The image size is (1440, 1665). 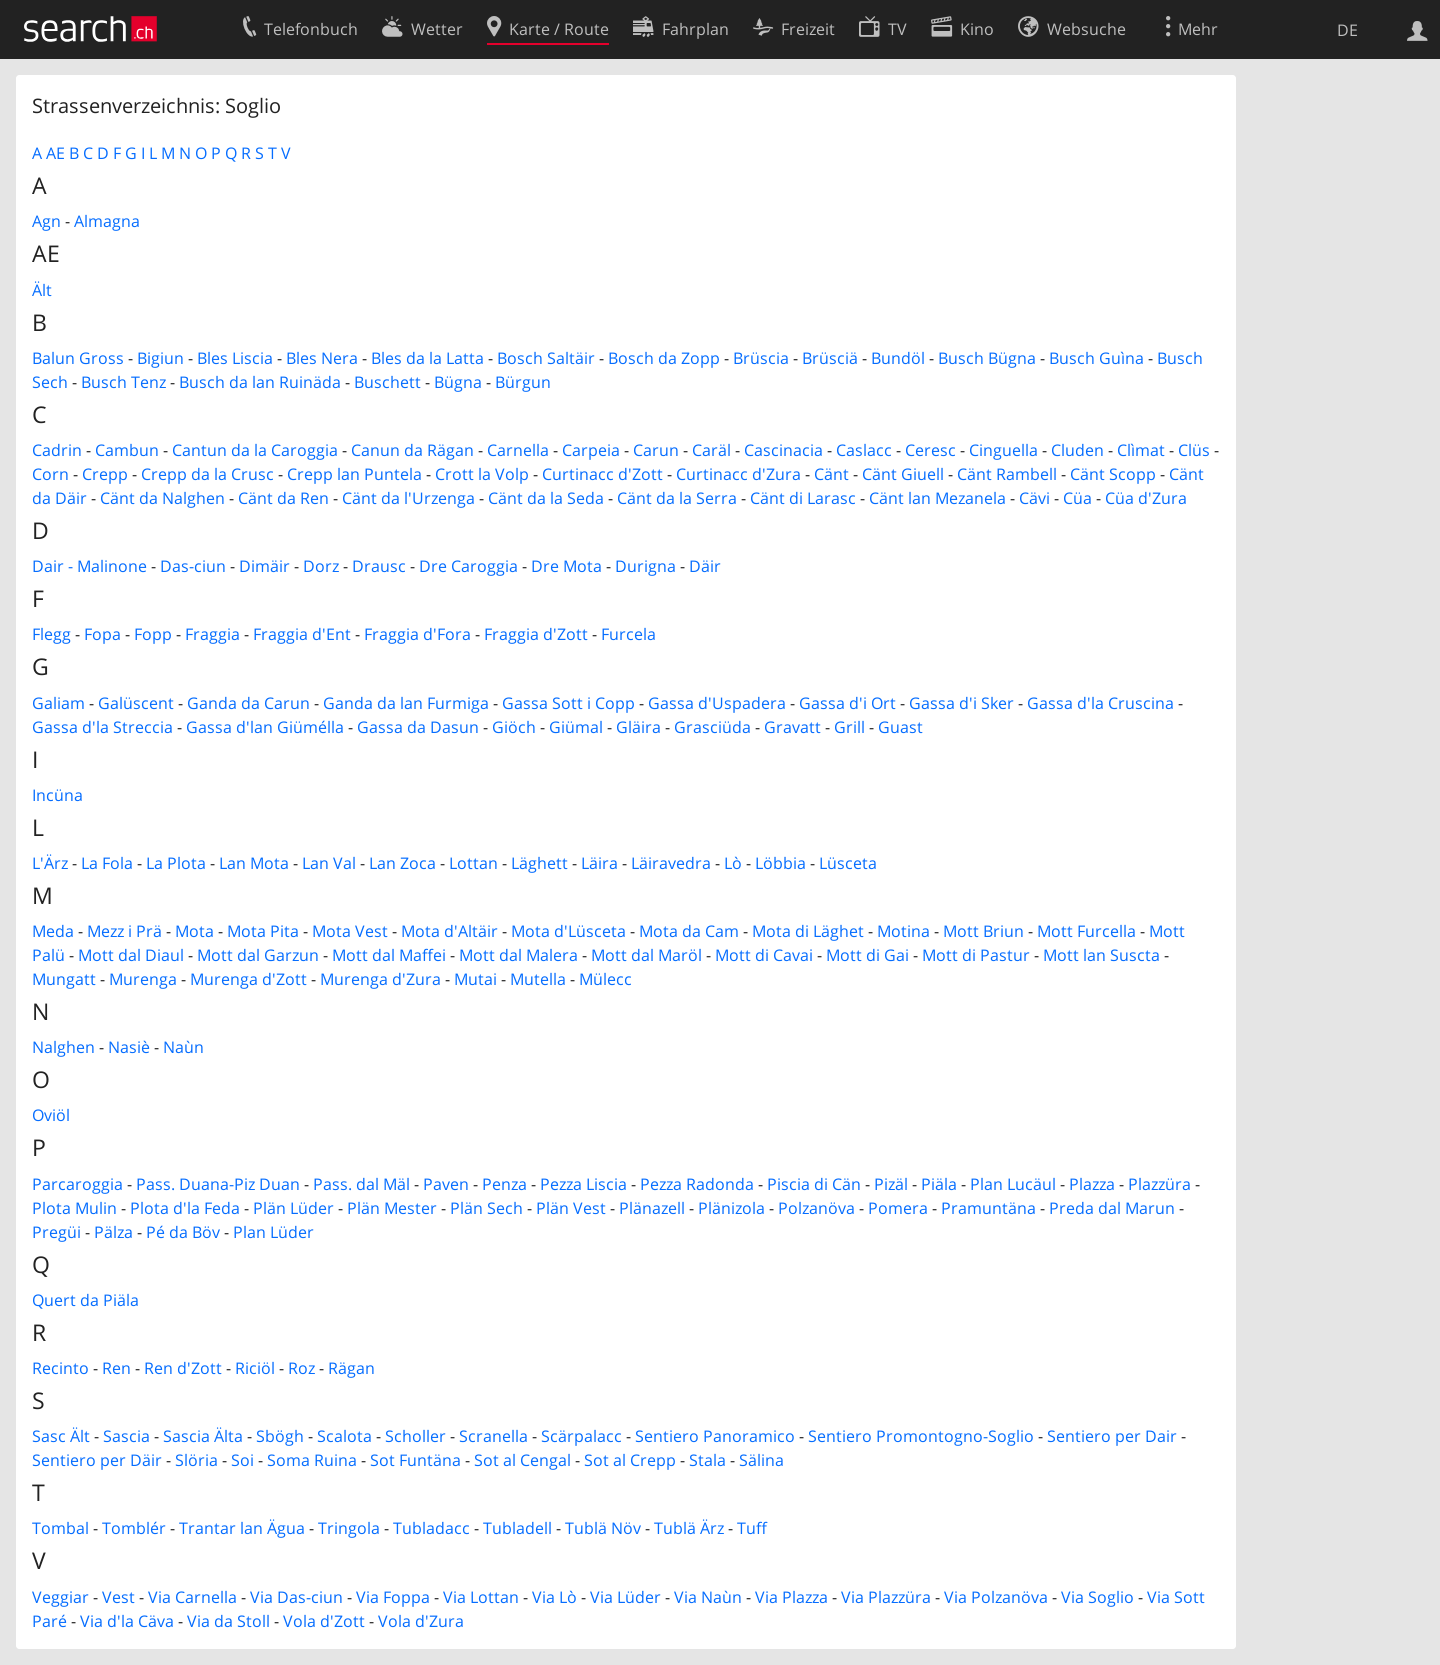 What do you see at coordinates (194, 931) in the screenshot?
I see `Mota` at bounding box center [194, 931].